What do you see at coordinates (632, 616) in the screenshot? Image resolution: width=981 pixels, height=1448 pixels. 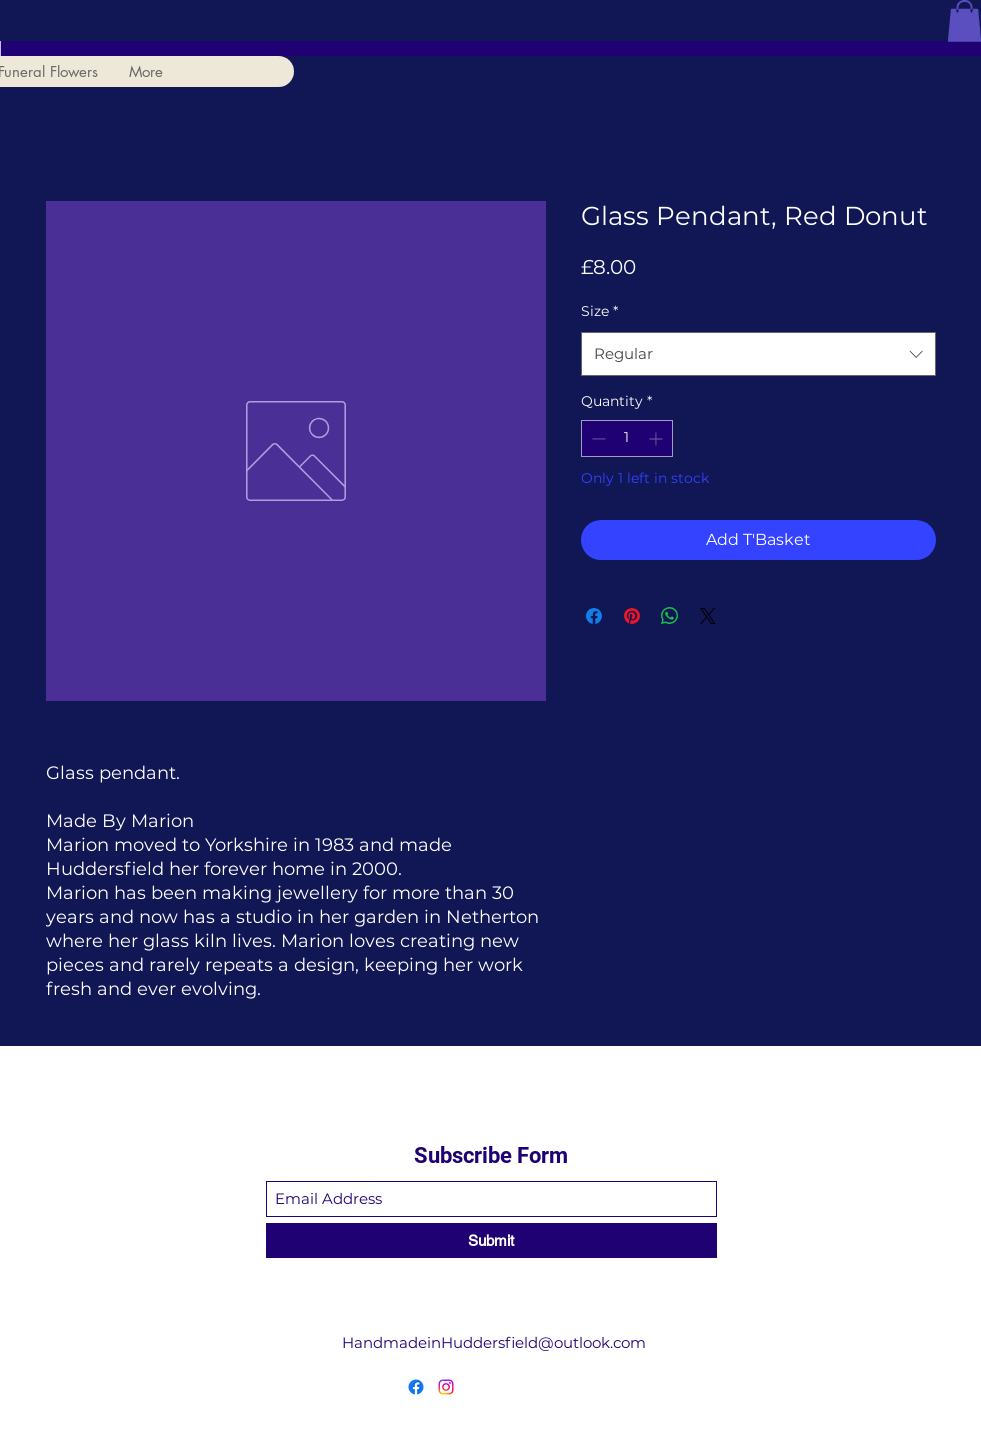 I see `[Pin on Pinterest]` at bounding box center [632, 616].